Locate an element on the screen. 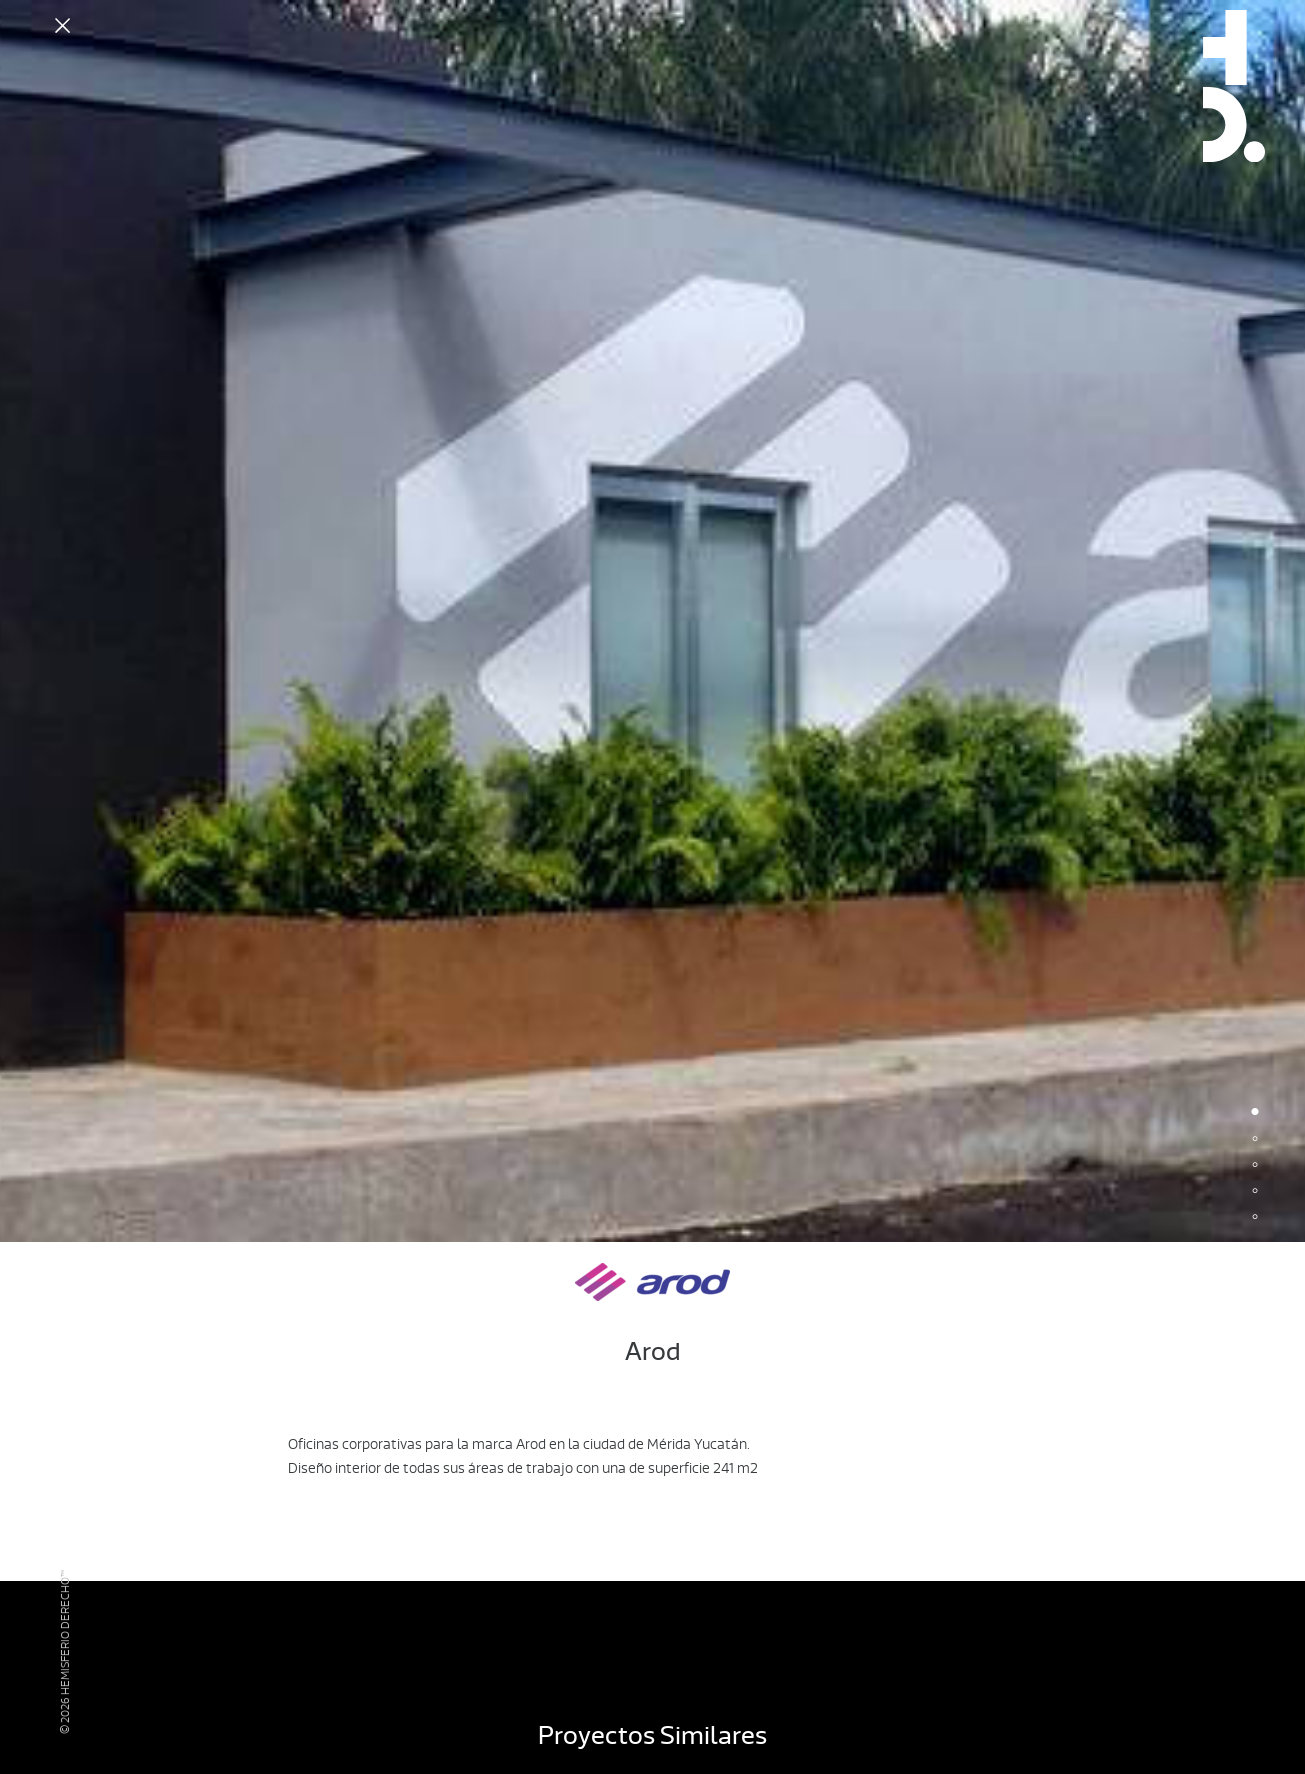 This screenshot has width=1305, height=1774. 4 [button] is located at coordinates (1255, 1192).